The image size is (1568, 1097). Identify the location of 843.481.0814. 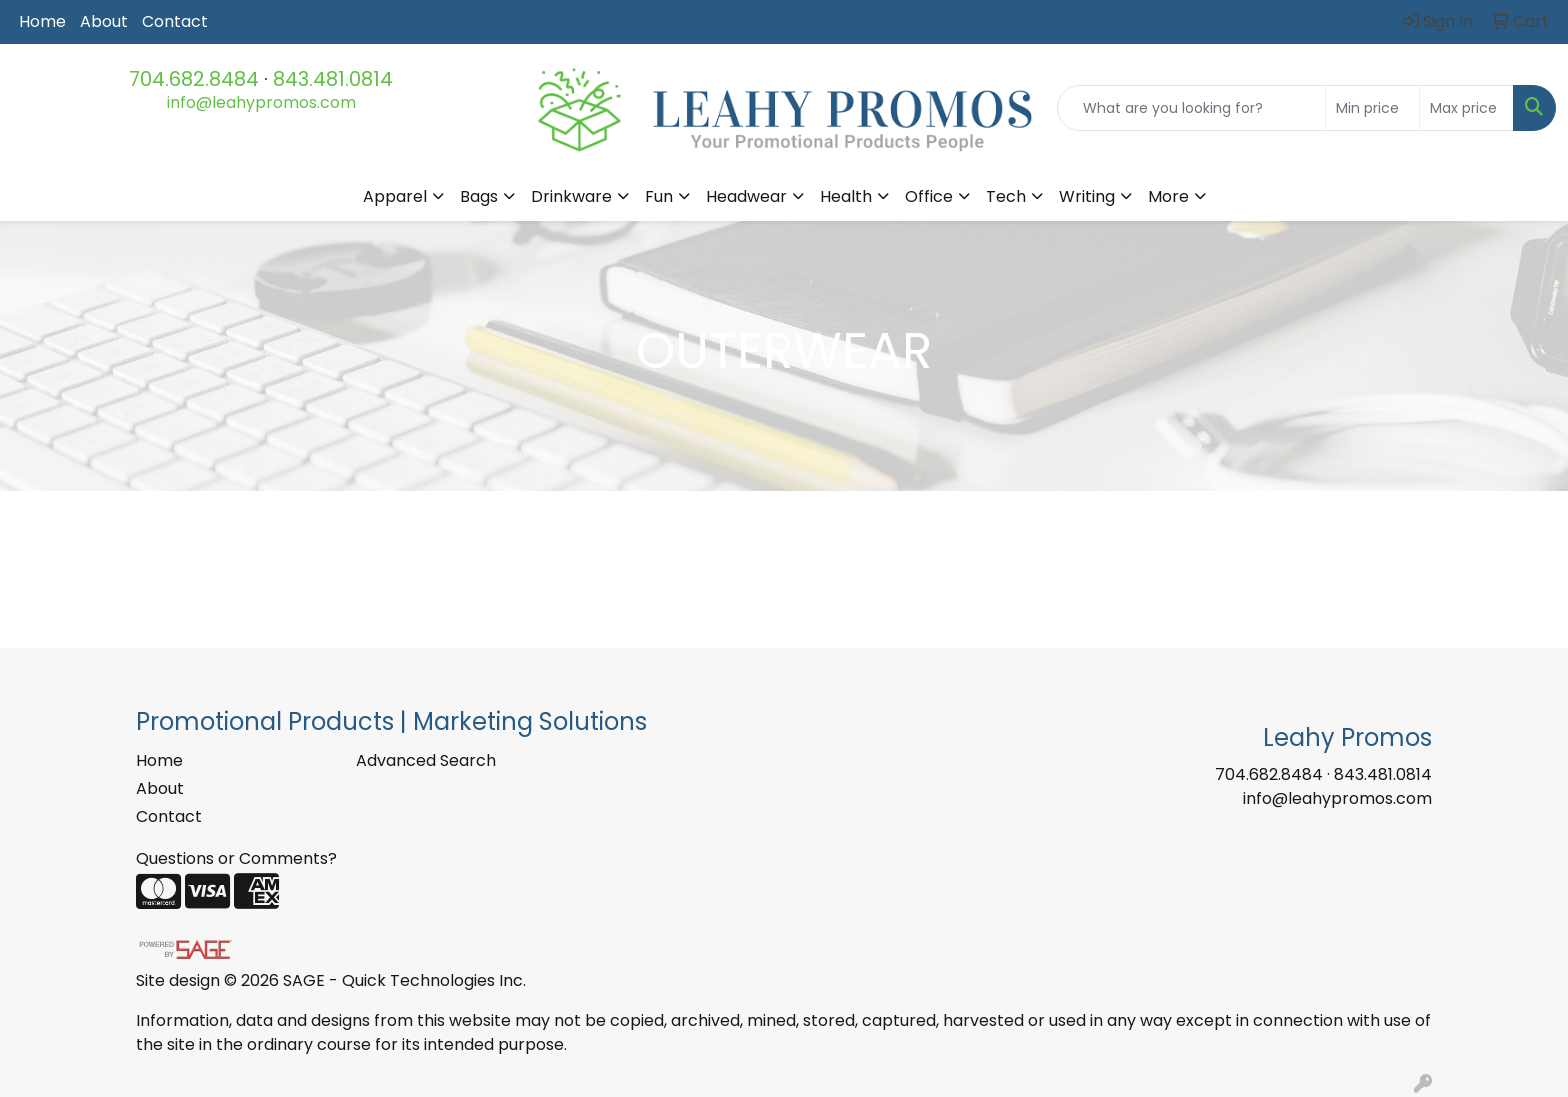
(333, 79).